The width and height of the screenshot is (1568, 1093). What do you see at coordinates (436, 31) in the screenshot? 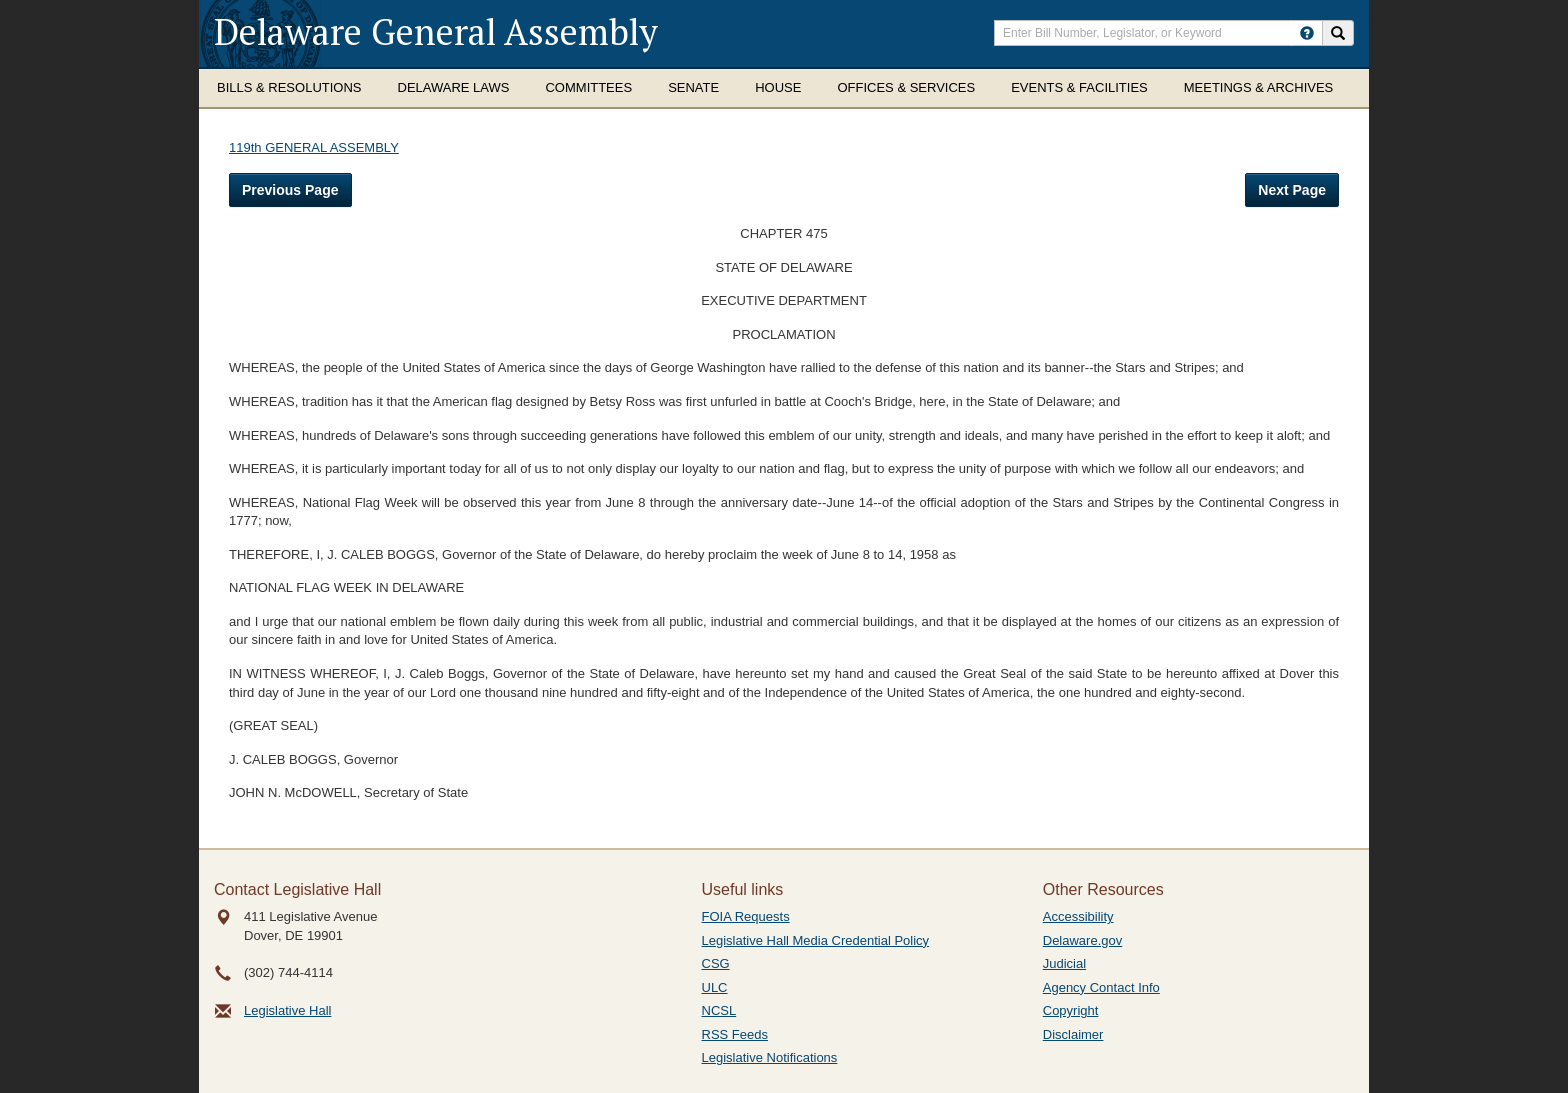
I see `Delaware General Assembly` at bounding box center [436, 31].